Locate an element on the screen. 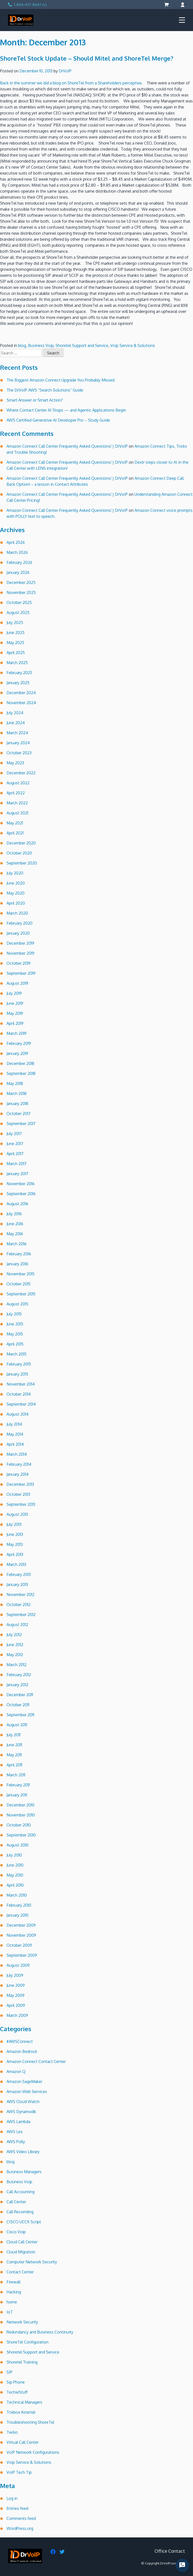  July 2014 is located at coordinates (14, 1424).